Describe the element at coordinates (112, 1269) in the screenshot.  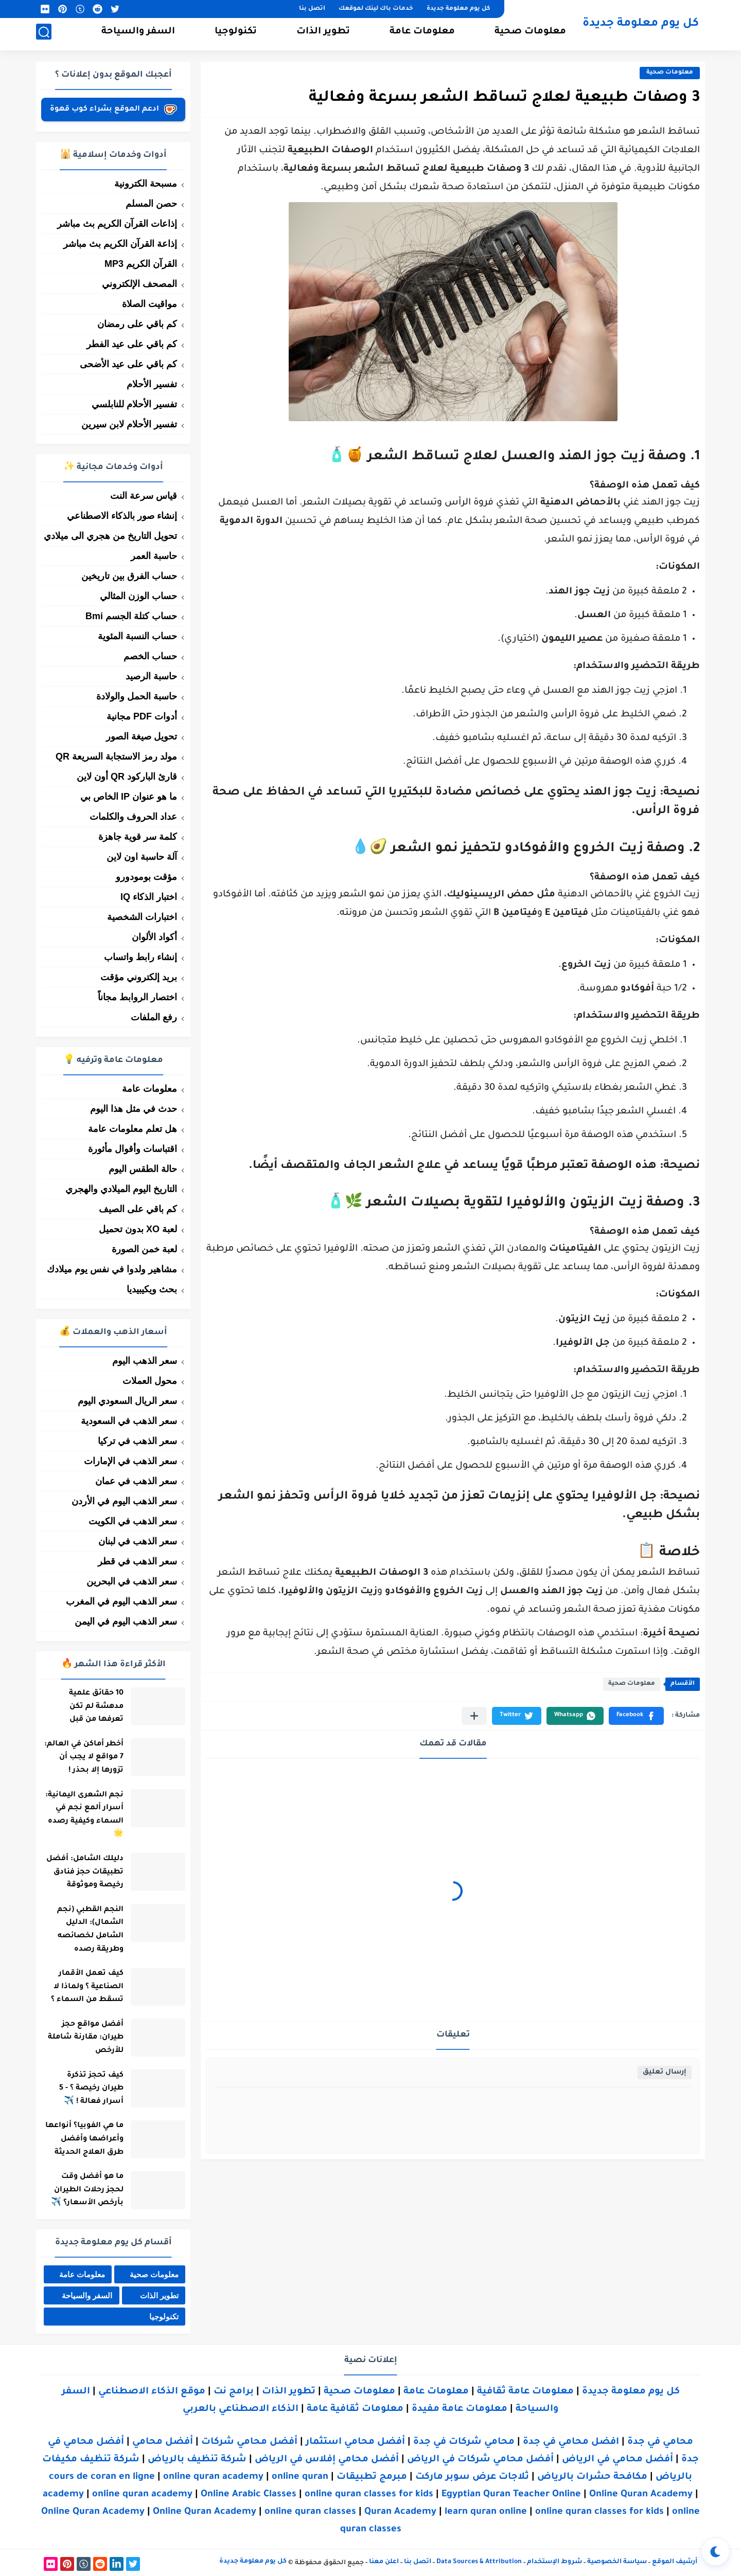
I see `مشاهير ولدوا في نفس يوم ميلادك` at that location.